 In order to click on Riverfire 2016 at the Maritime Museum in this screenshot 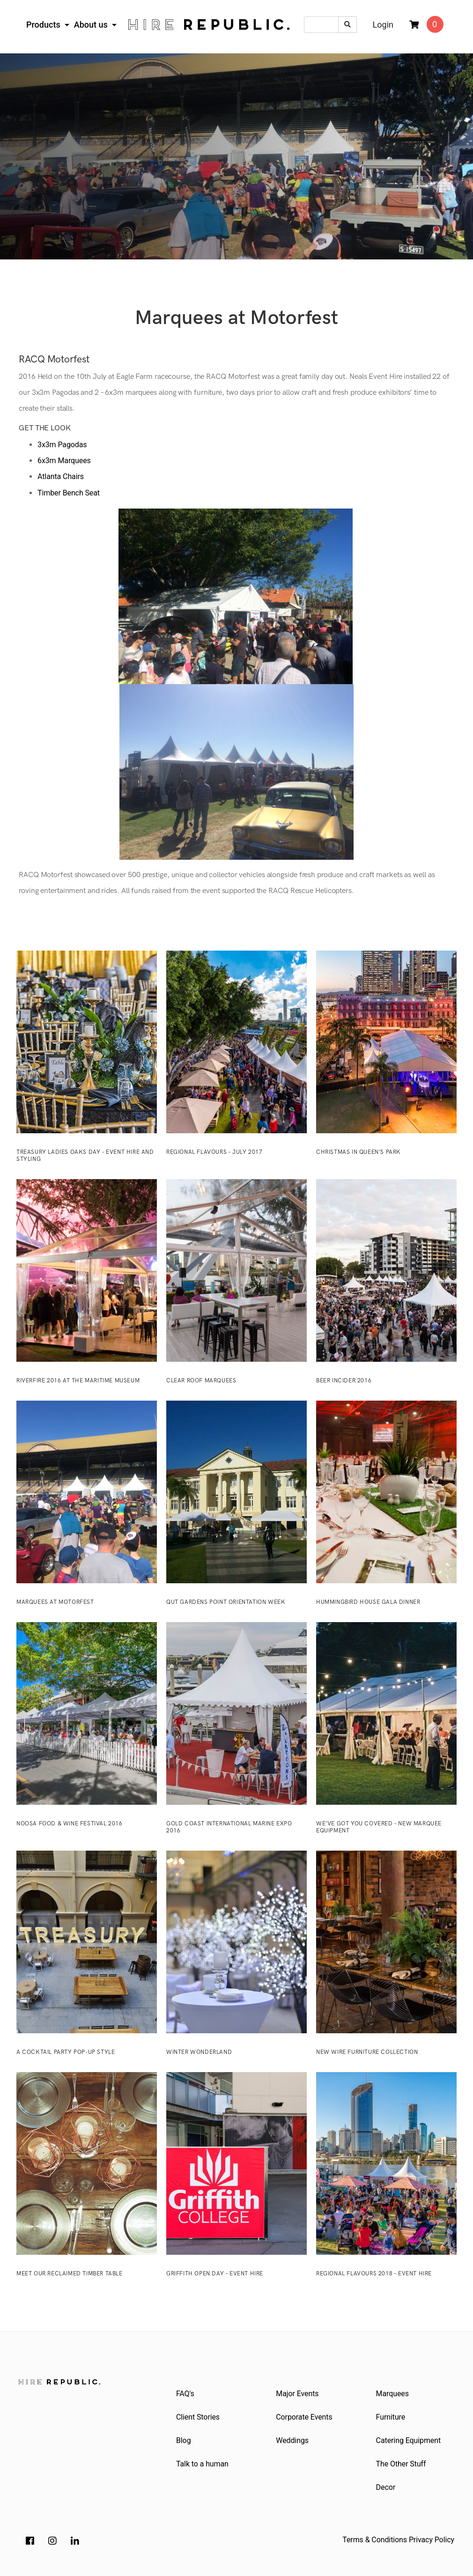, I will do `click(78, 1380)`.